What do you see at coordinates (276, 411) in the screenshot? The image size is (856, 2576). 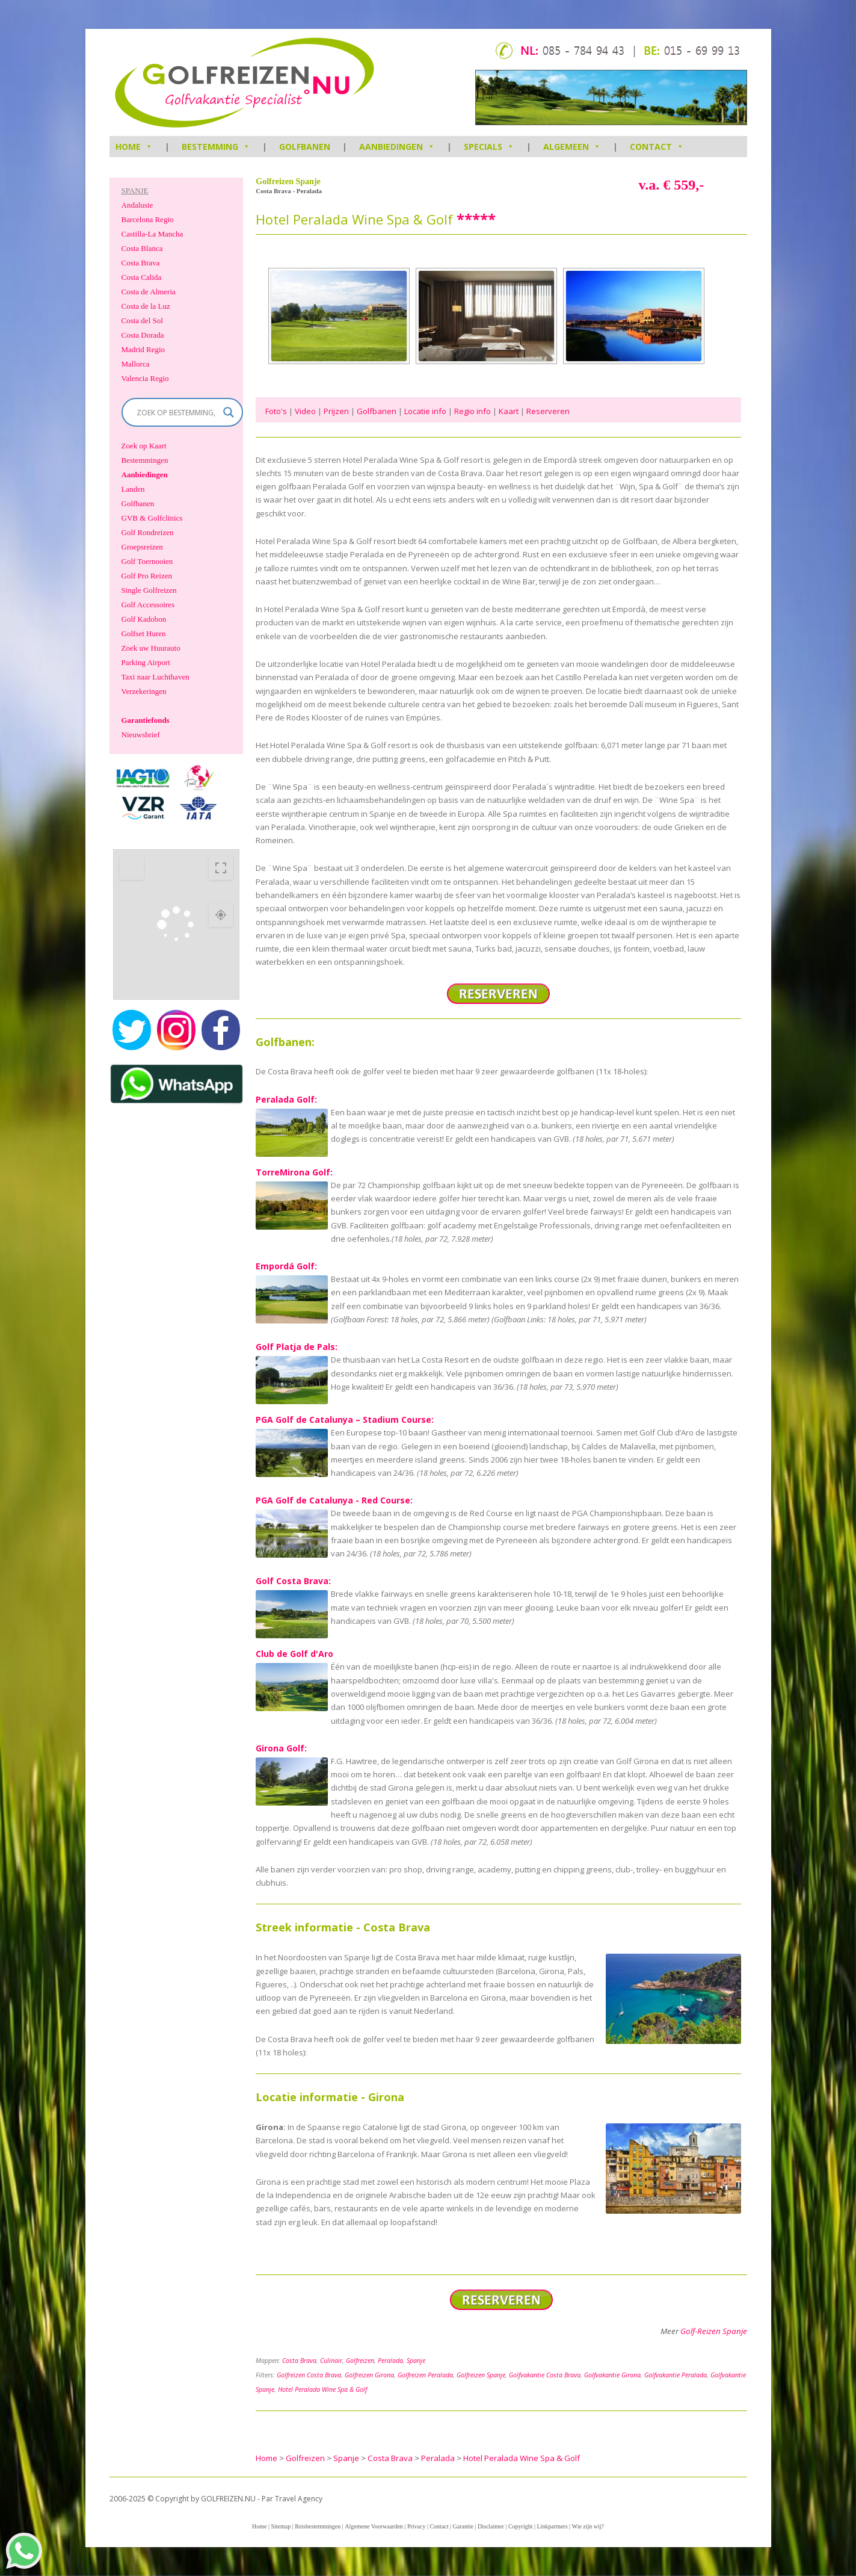 I see `Foto's` at bounding box center [276, 411].